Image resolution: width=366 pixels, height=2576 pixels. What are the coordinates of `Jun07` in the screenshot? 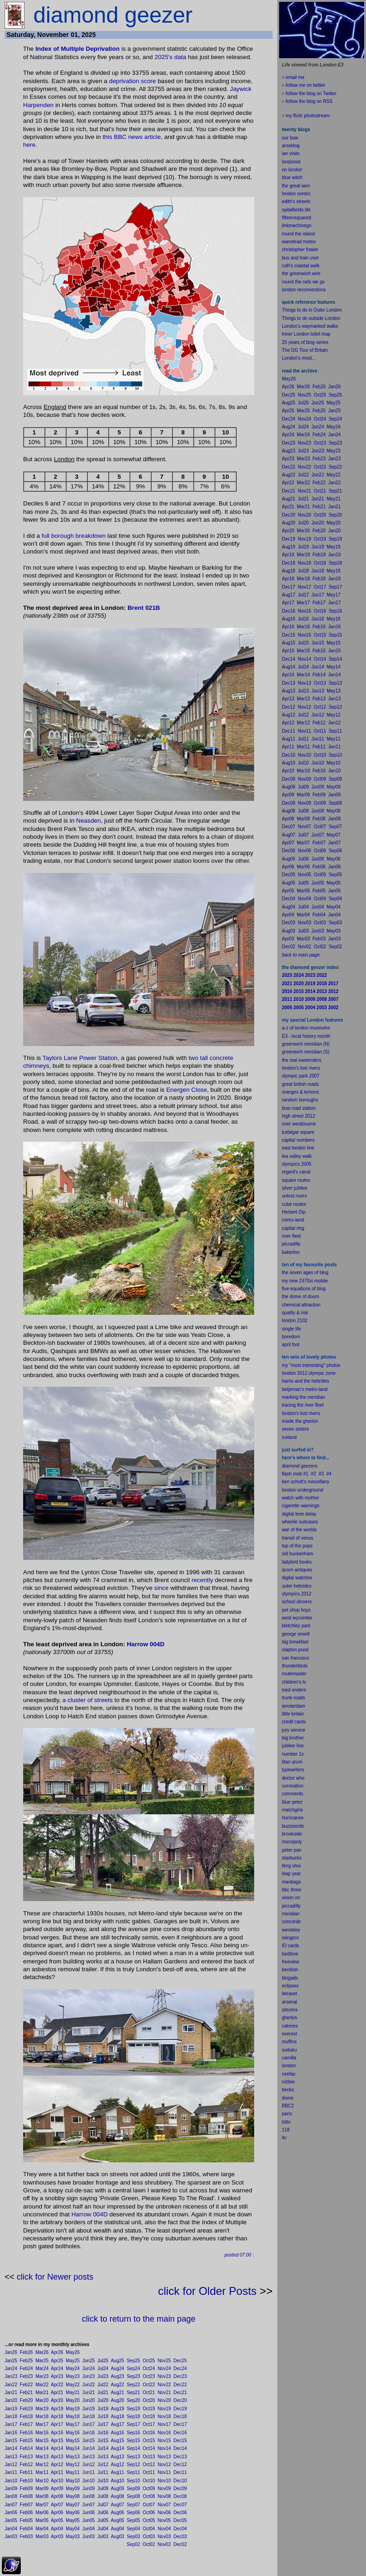 It's located at (88, 2504).